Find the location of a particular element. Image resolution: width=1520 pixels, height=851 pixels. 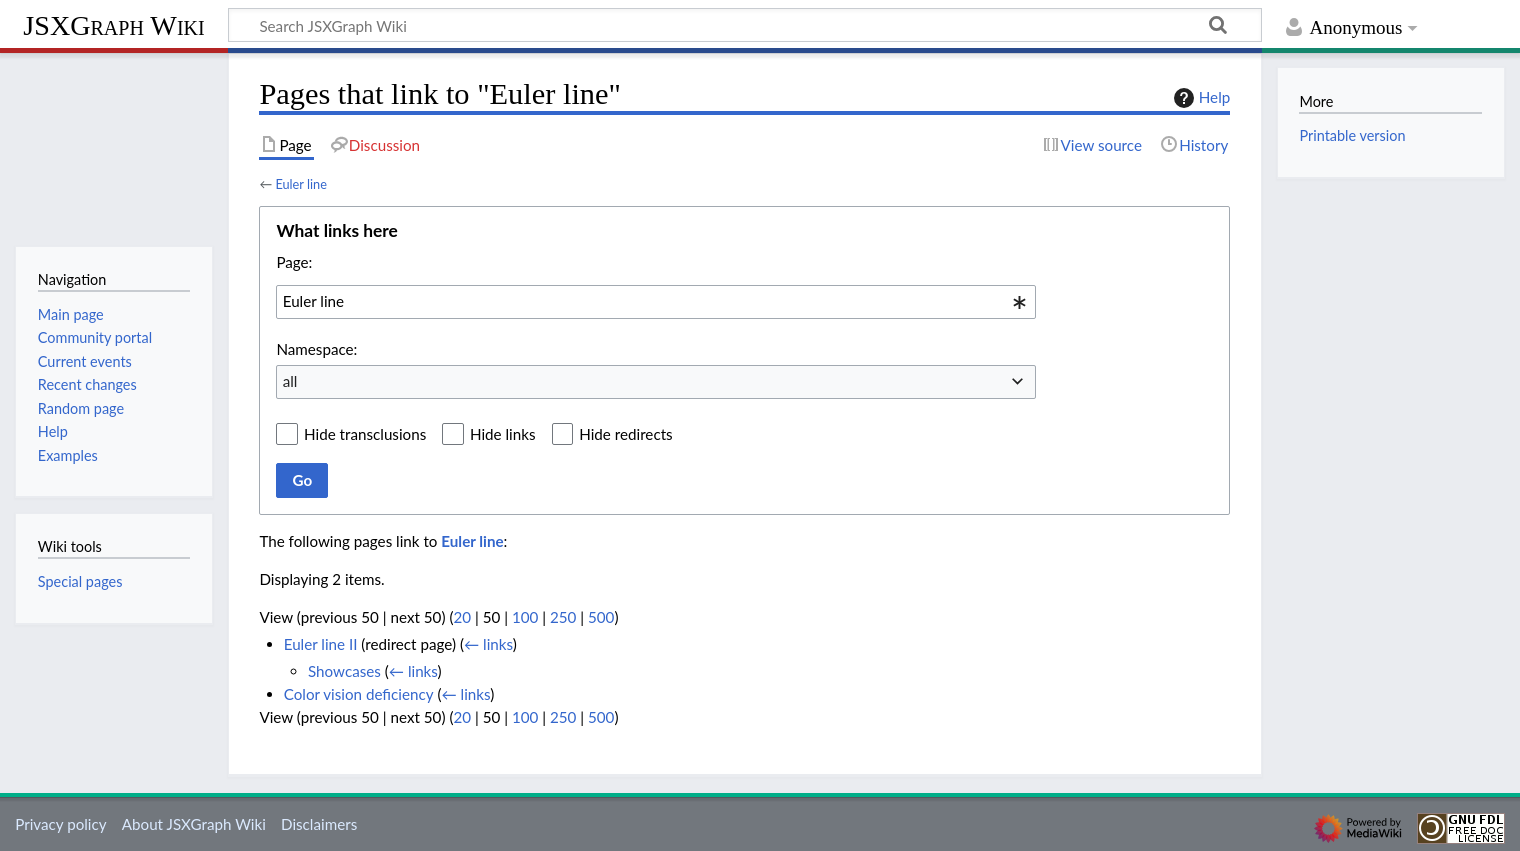

About JSXGraph Wiki is located at coordinates (194, 824).